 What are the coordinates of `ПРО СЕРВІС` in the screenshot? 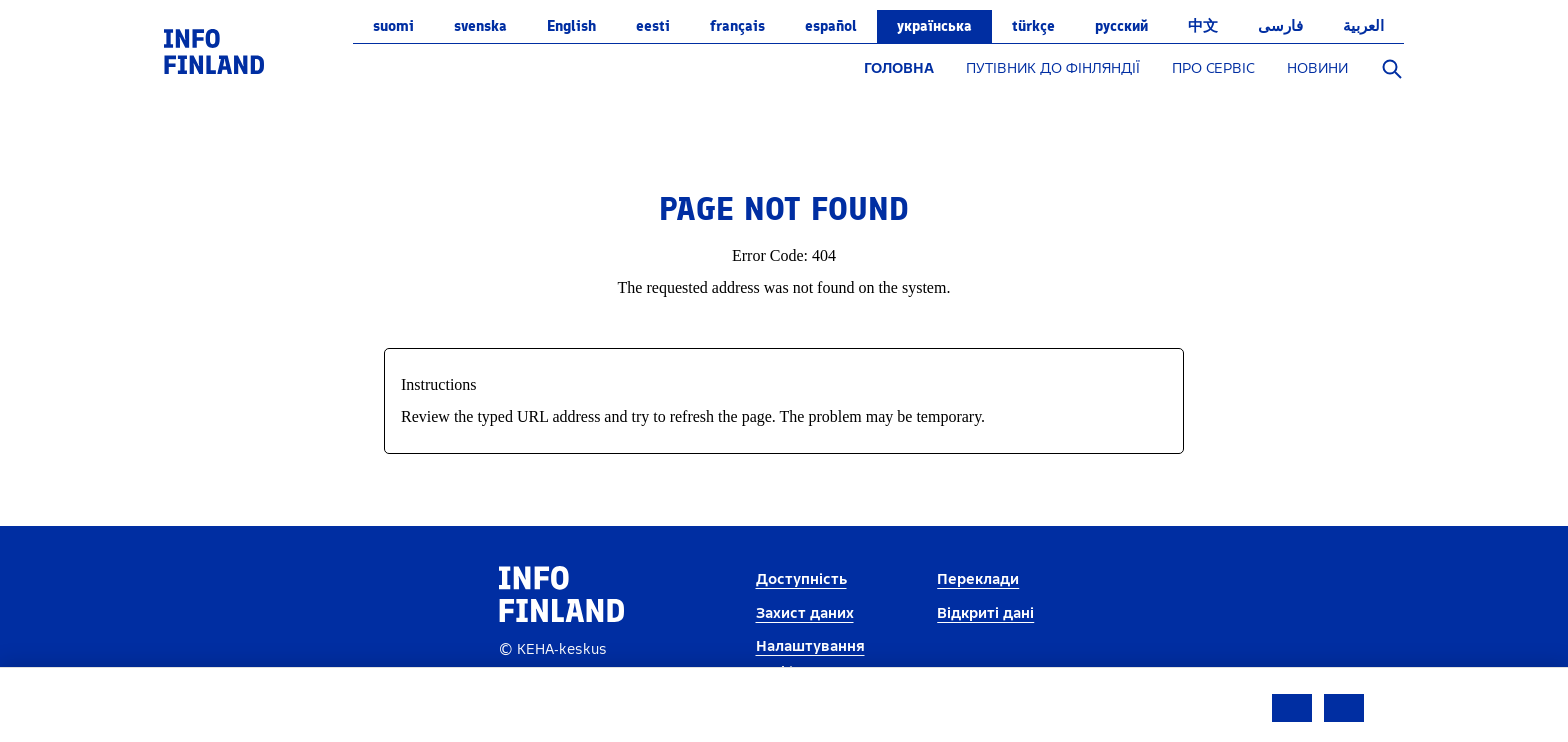 It's located at (1213, 68).